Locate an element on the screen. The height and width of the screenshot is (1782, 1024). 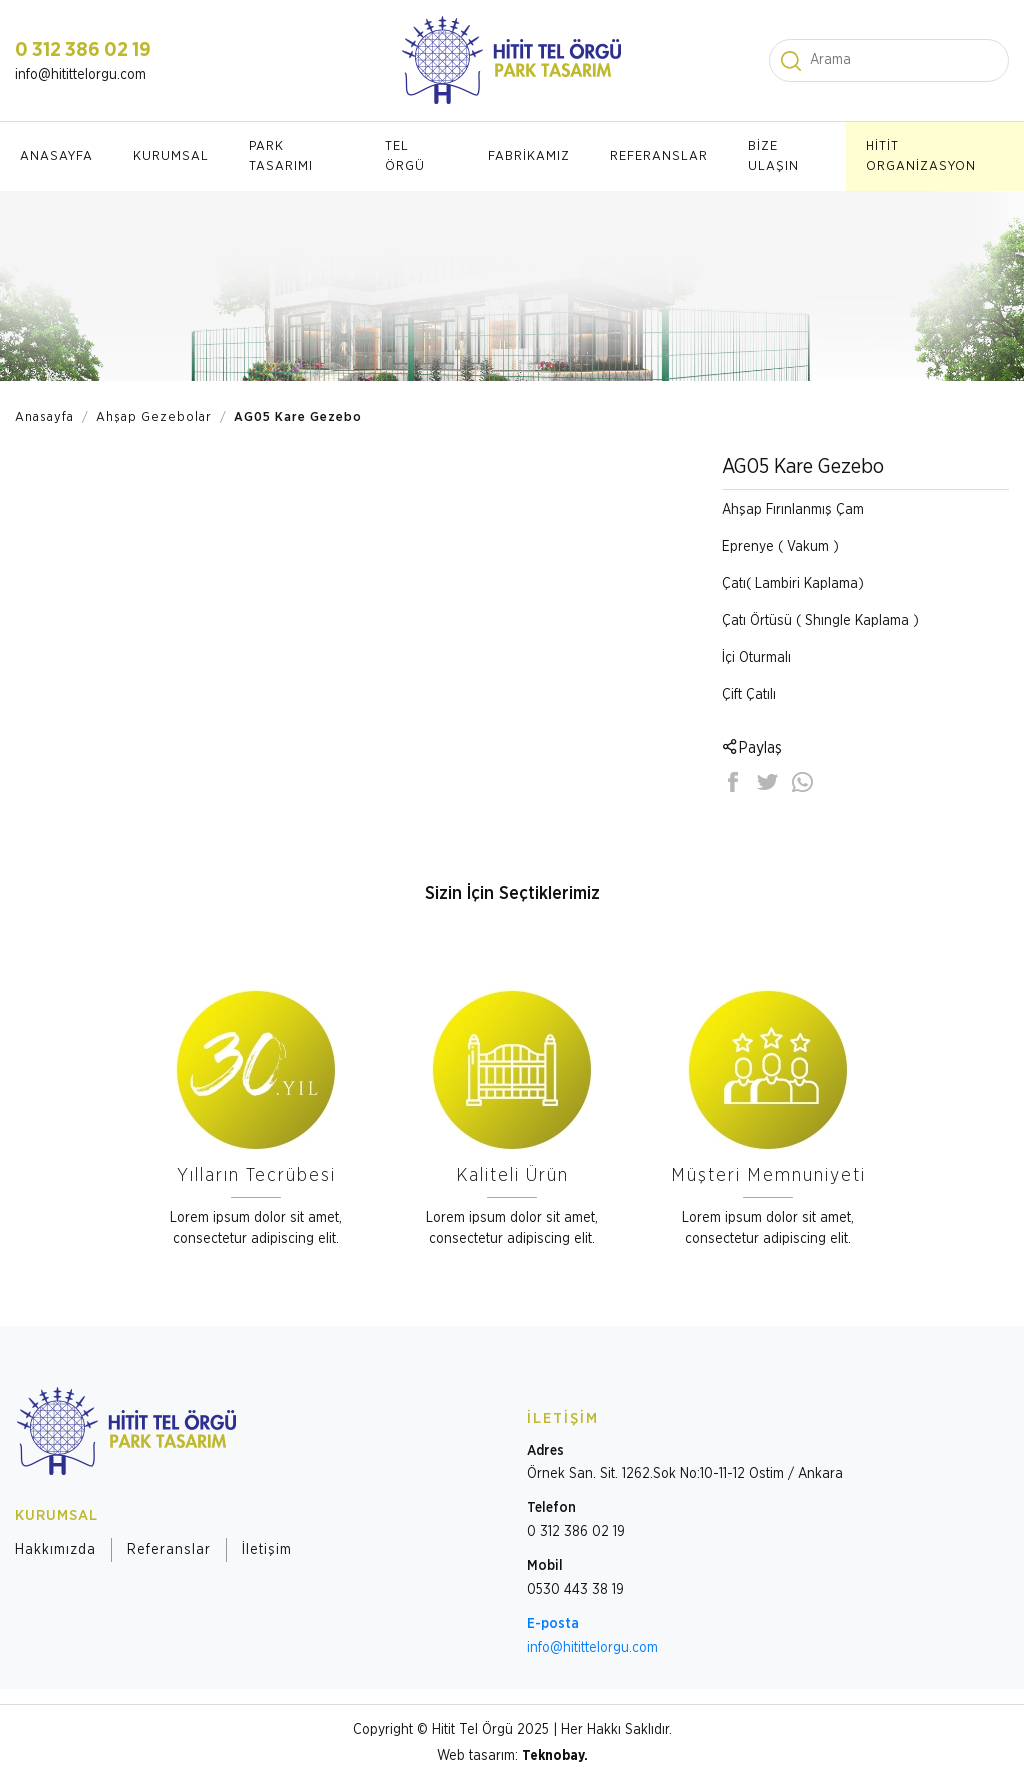
Ahşap Gezebolar is located at coordinates (154, 417).